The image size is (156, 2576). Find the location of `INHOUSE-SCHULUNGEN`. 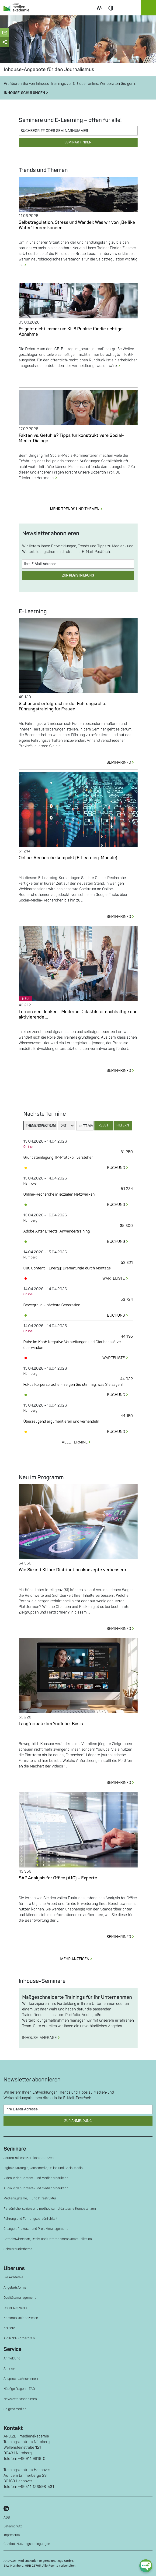

INHOUSE-SCHULUNGEN is located at coordinates (28, 93).